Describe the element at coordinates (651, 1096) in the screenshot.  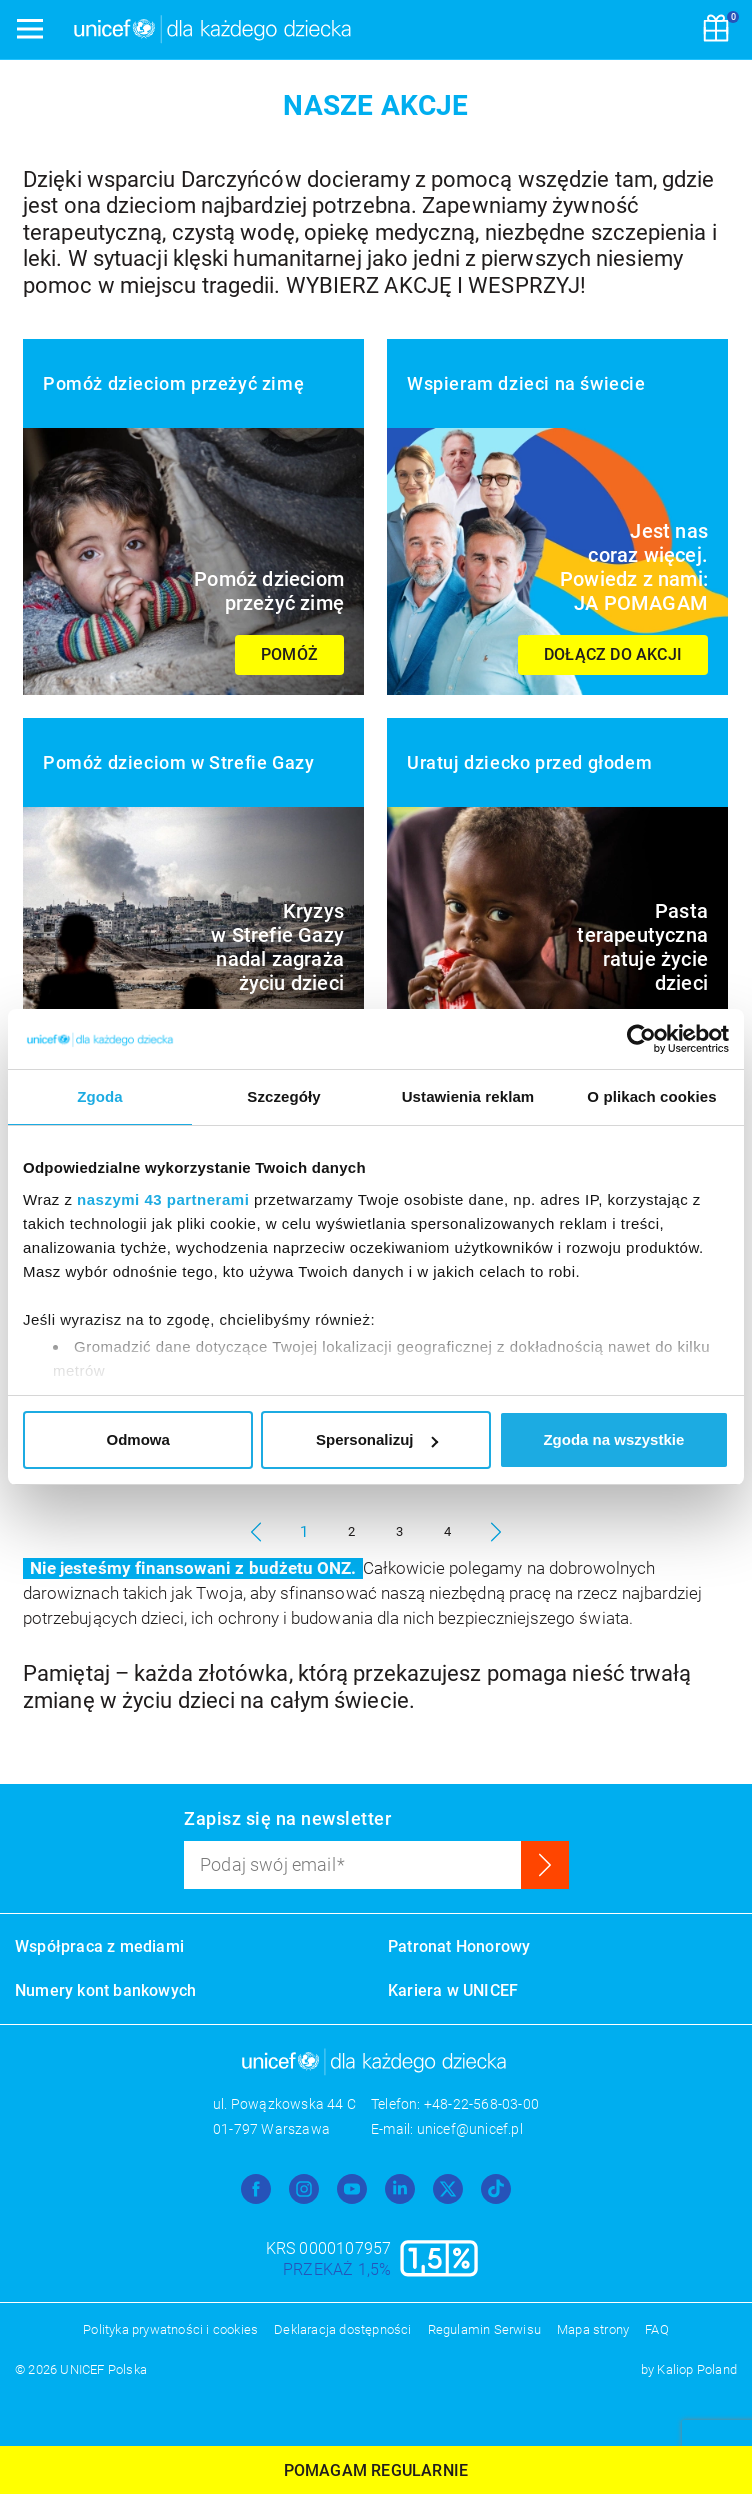
I see `O plikach cookies [tab]` at that location.